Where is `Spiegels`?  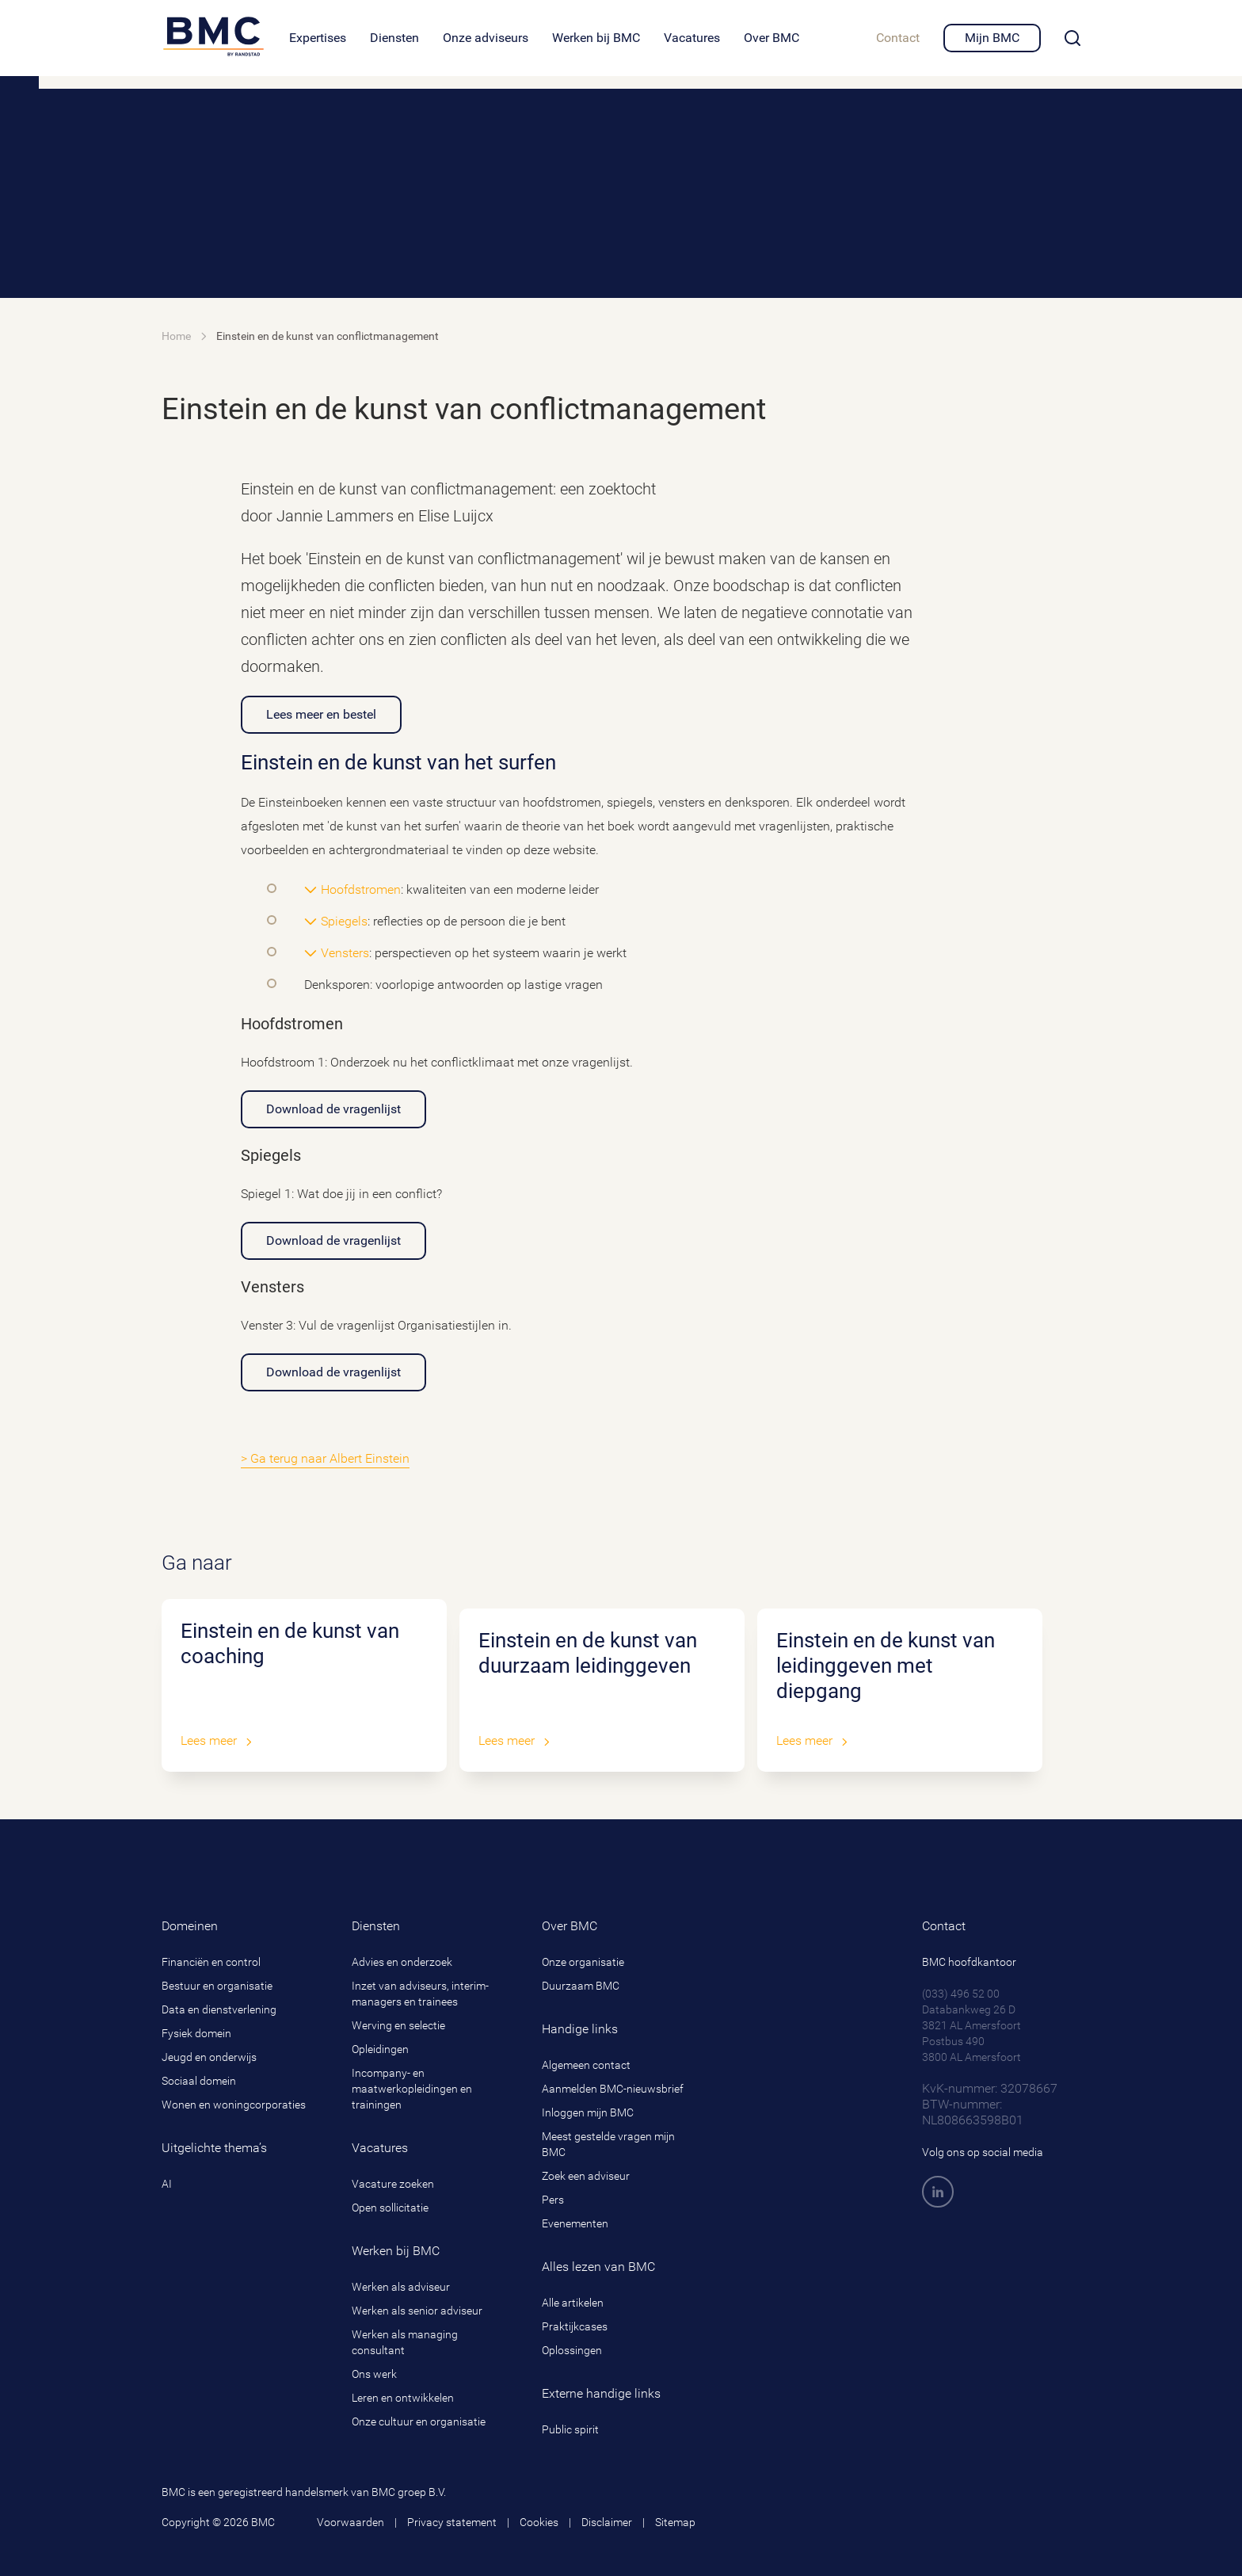
Spiegels is located at coordinates (344, 921).